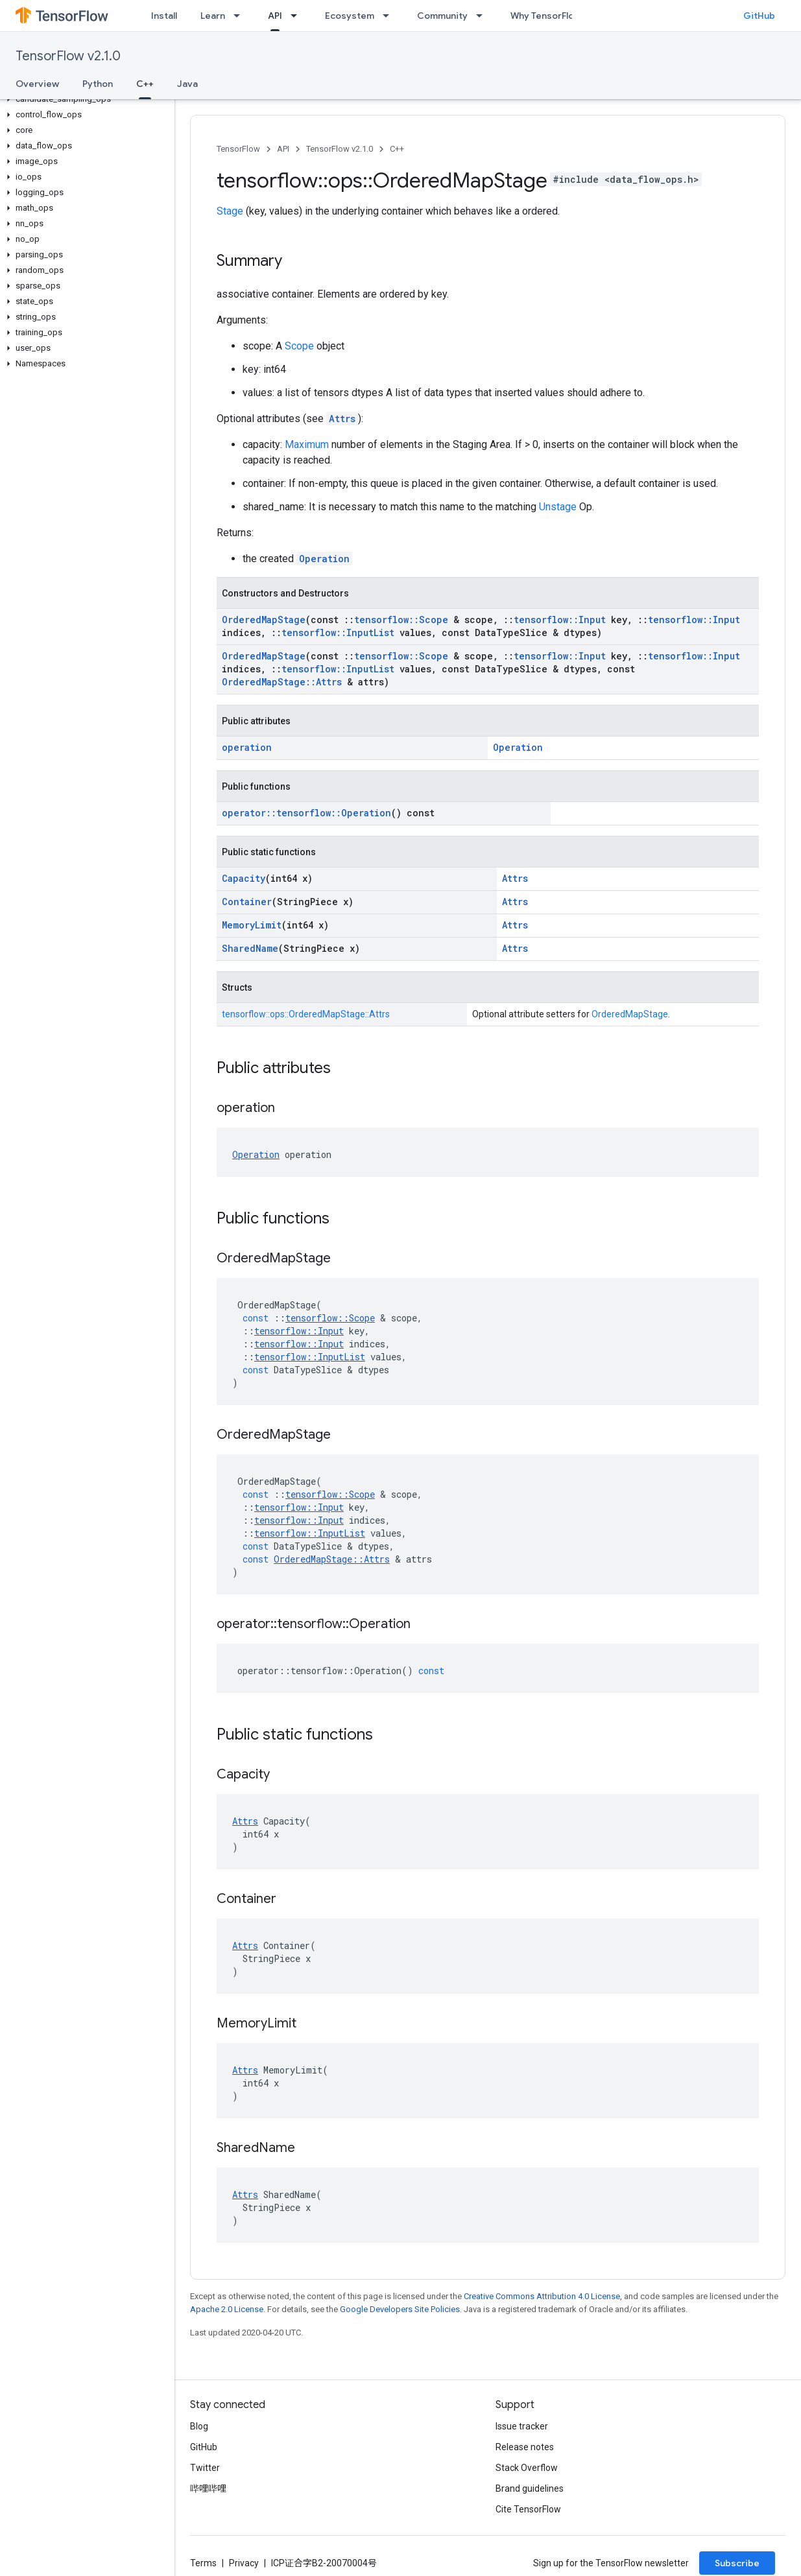 This screenshot has width=801, height=2576. What do you see at coordinates (528, 2509) in the screenshot?
I see `Cite TensorFlow` at bounding box center [528, 2509].